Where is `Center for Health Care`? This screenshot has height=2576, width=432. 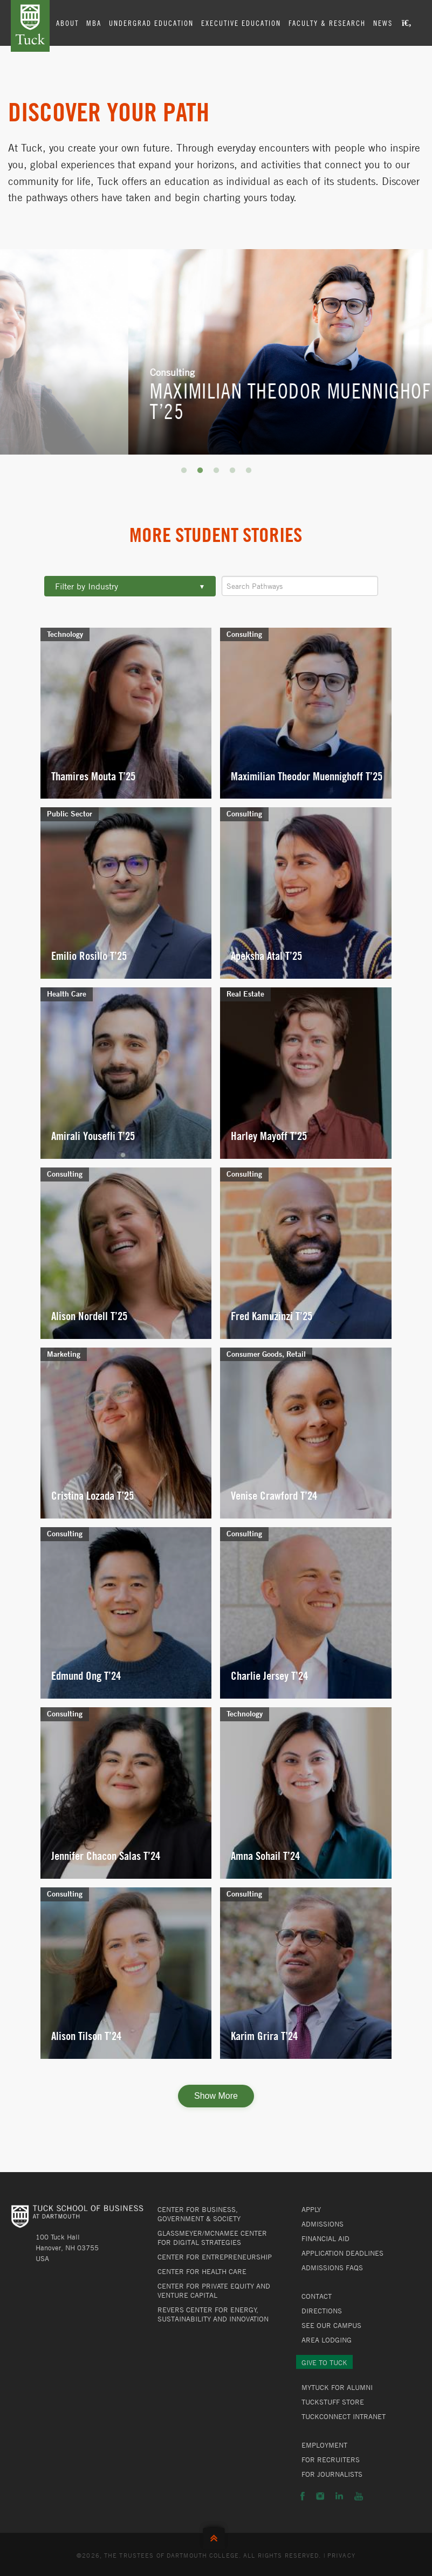 Center for Health Care is located at coordinates (201, 2271).